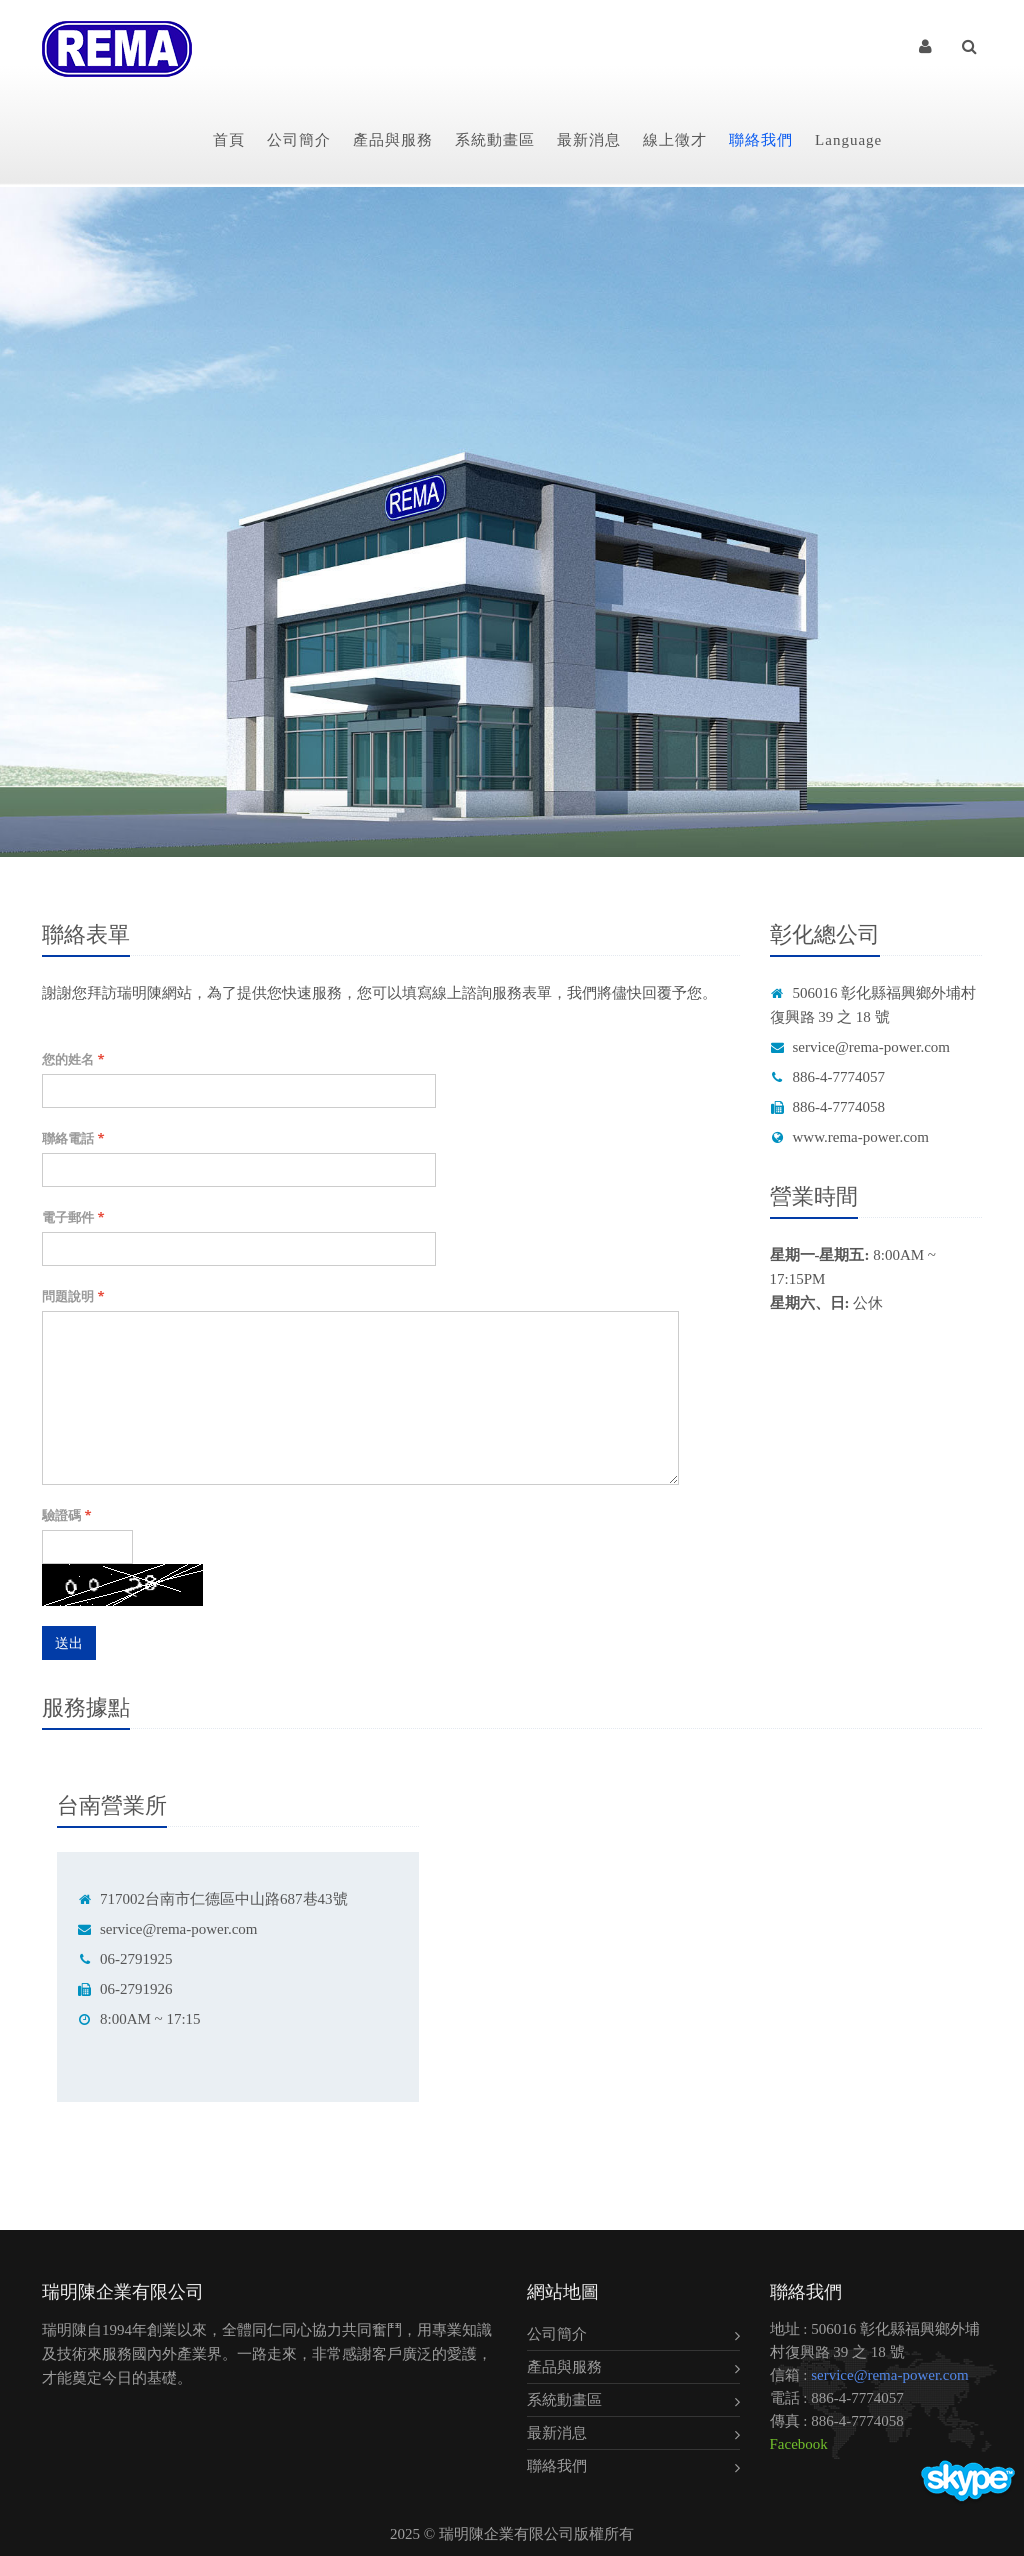  What do you see at coordinates (828, 1077) in the screenshot?
I see `886-4-7774057` at bounding box center [828, 1077].